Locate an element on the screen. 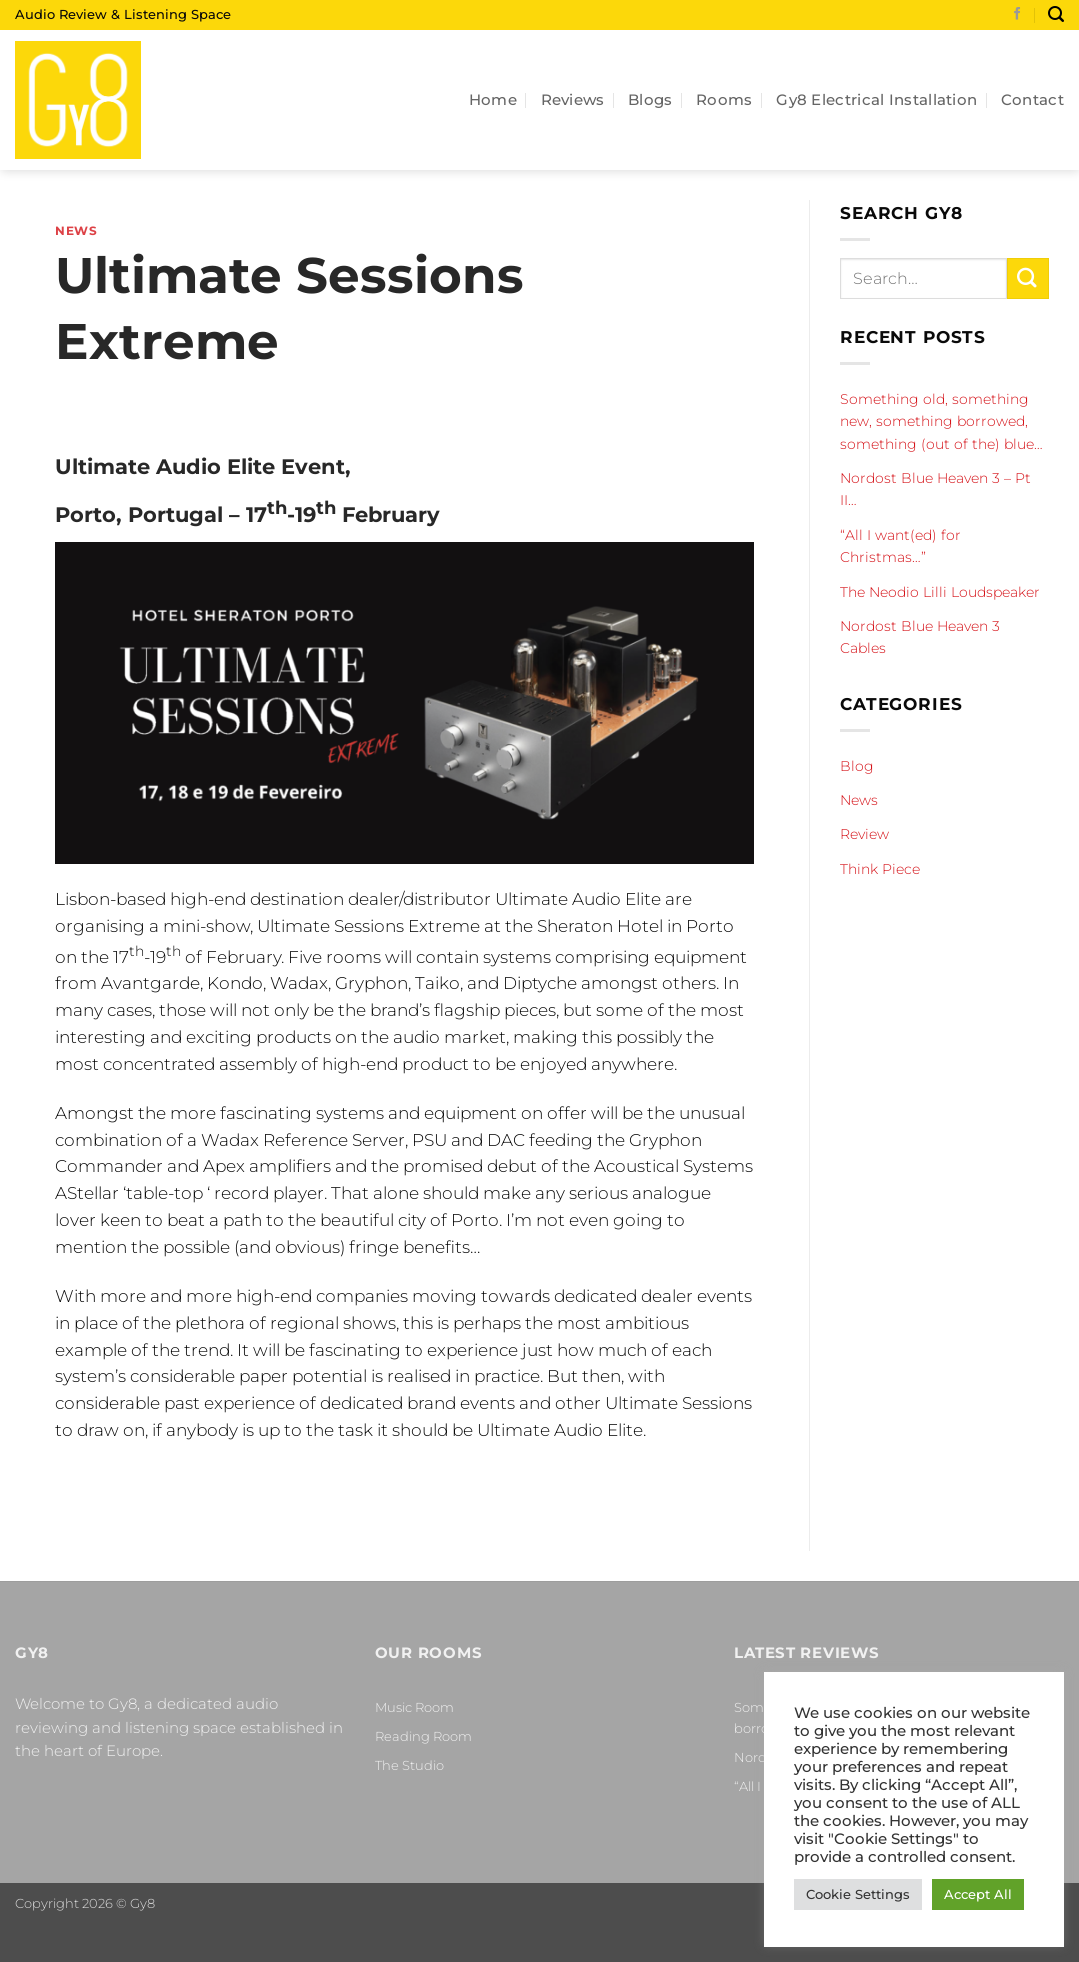 This screenshot has width=1079, height=1962. Rooms is located at coordinates (724, 99).